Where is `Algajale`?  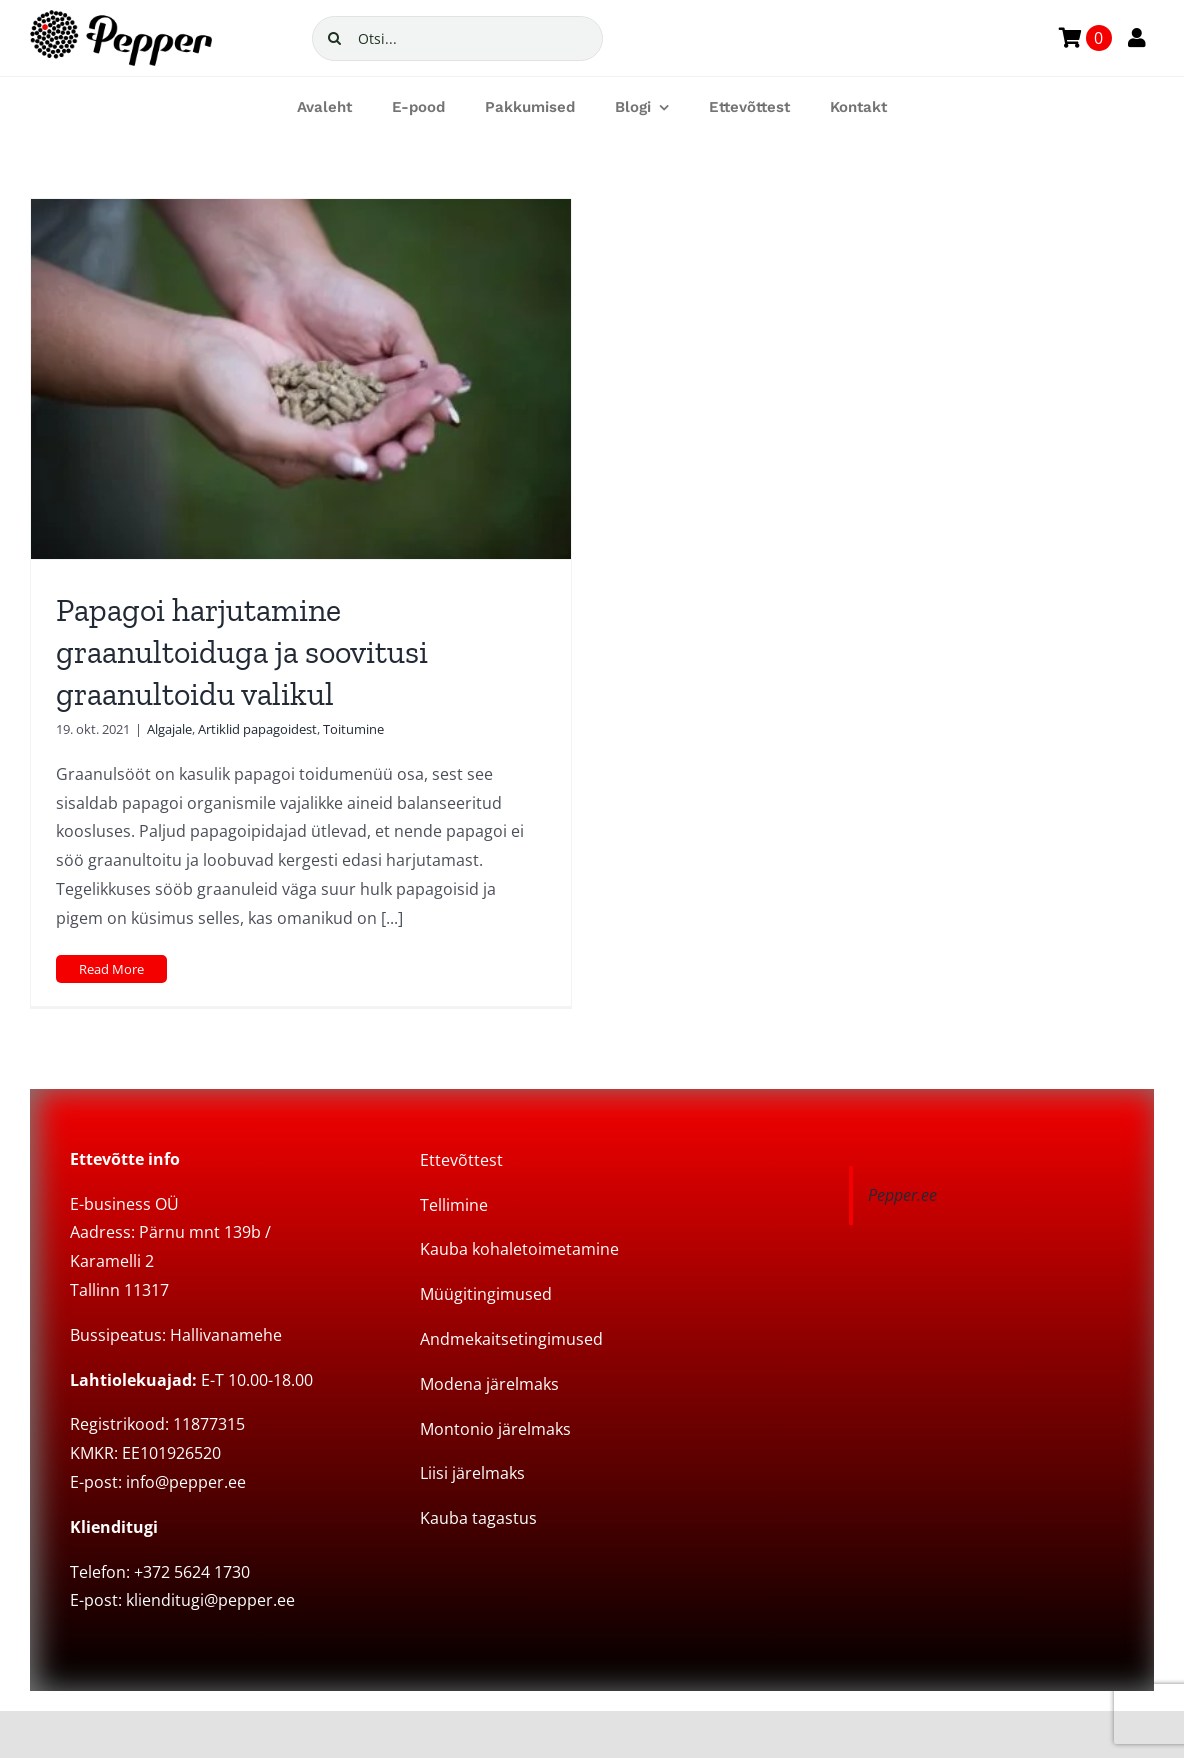 Algajale is located at coordinates (169, 729).